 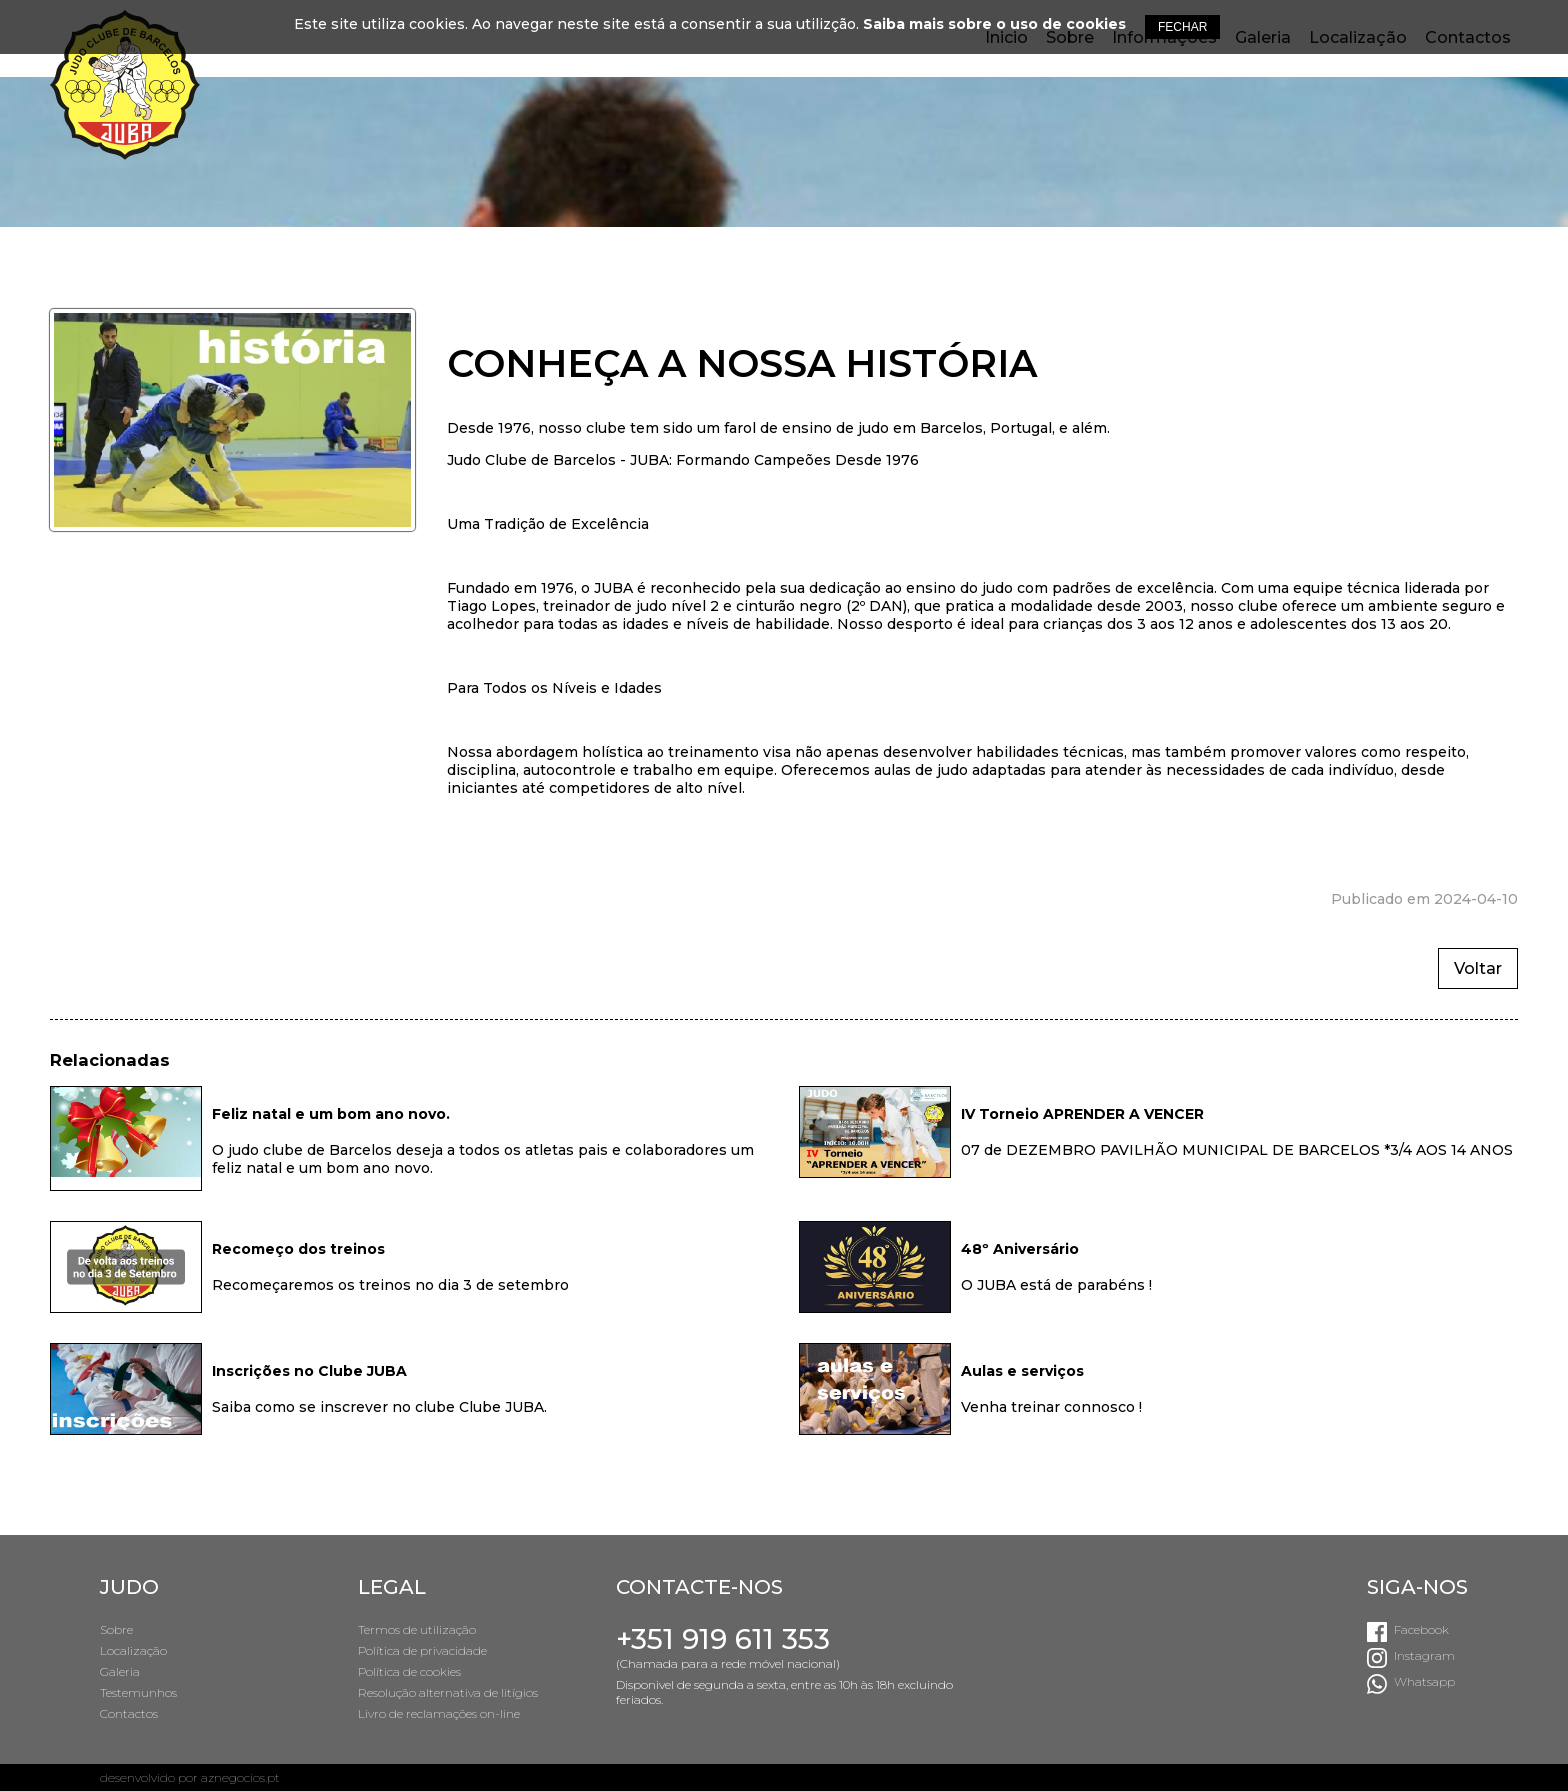 I want to click on Termos de utilização, so click(x=417, y=1629).